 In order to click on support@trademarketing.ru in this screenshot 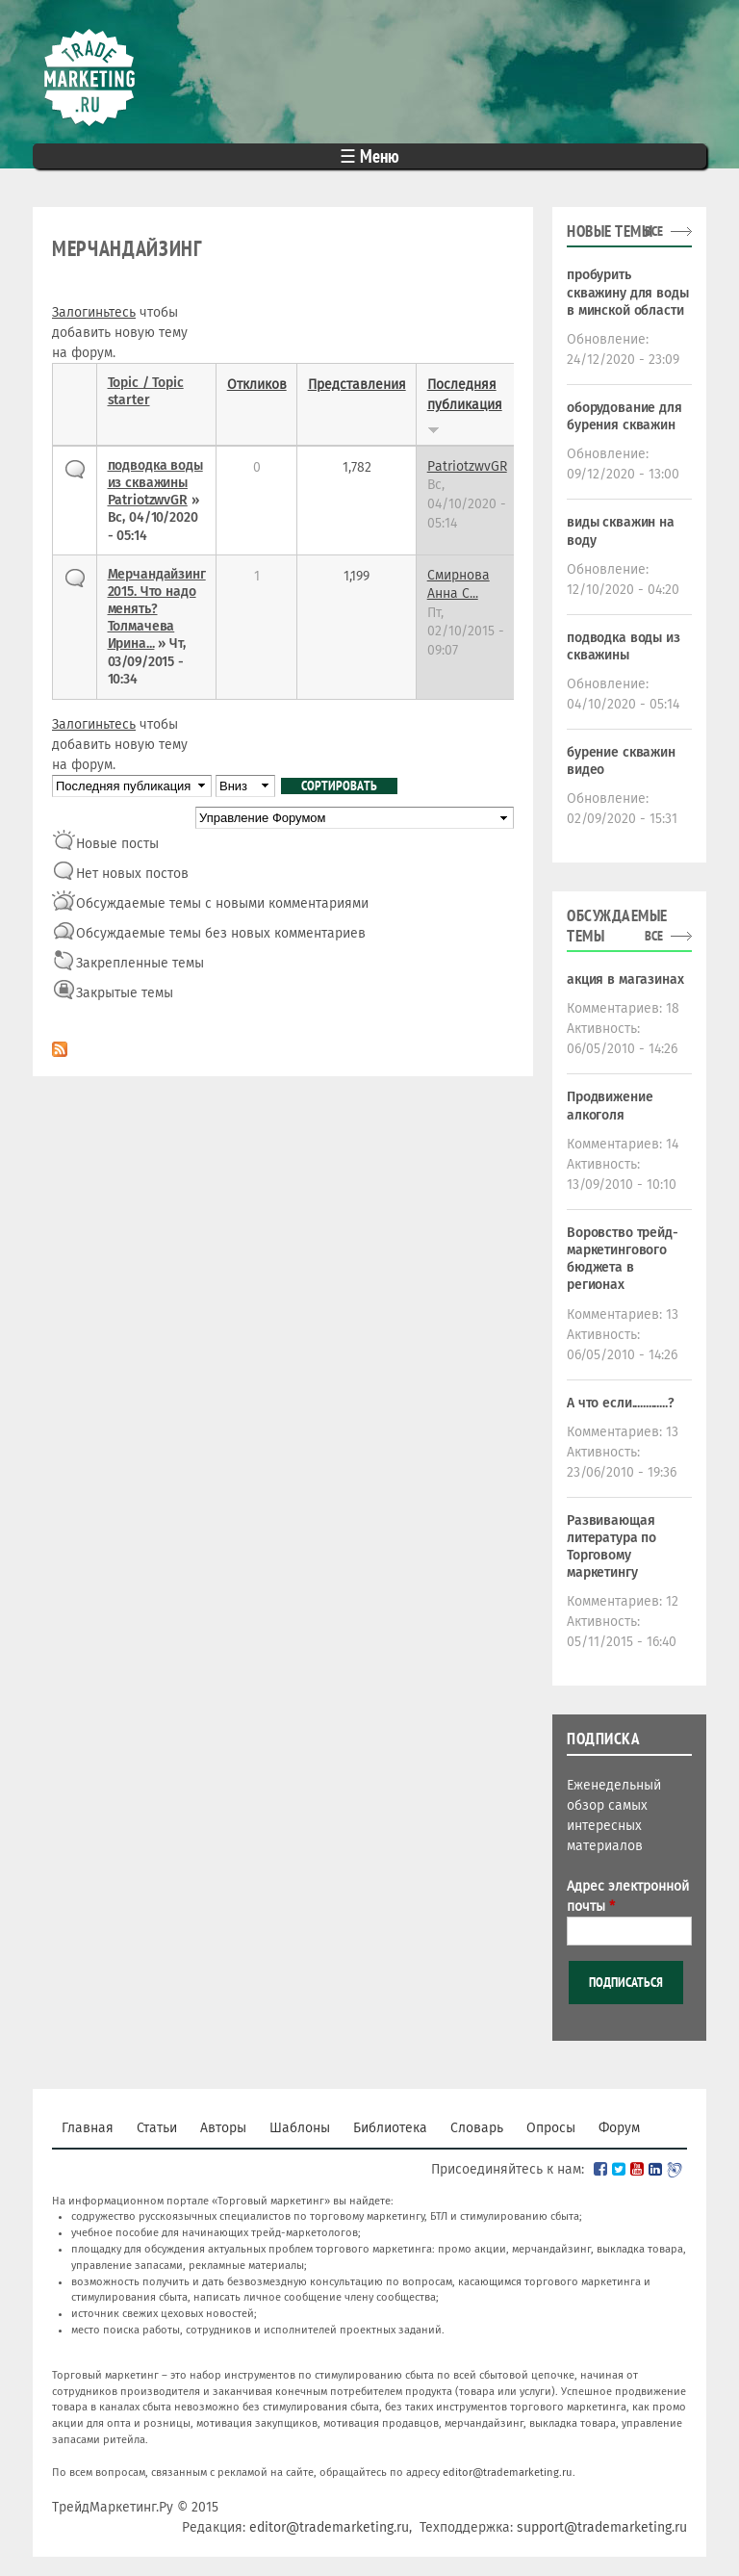, I will do `click(602, 2527)`.